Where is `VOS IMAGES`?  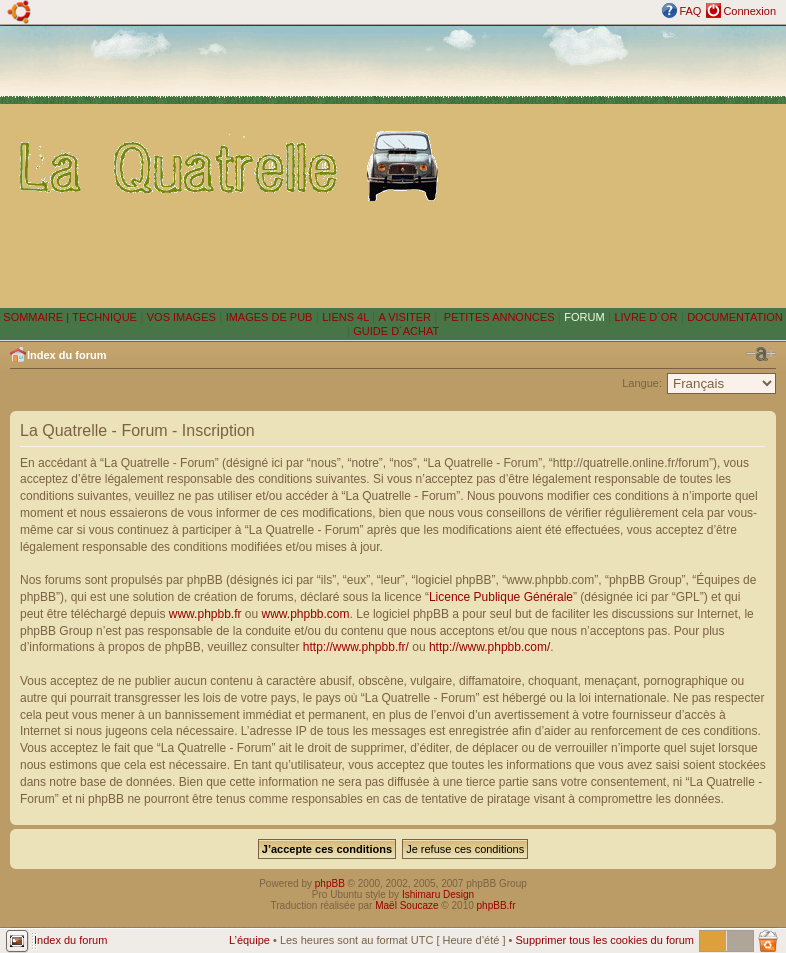
VOS IMAGES is located at coordinates (181, 317).